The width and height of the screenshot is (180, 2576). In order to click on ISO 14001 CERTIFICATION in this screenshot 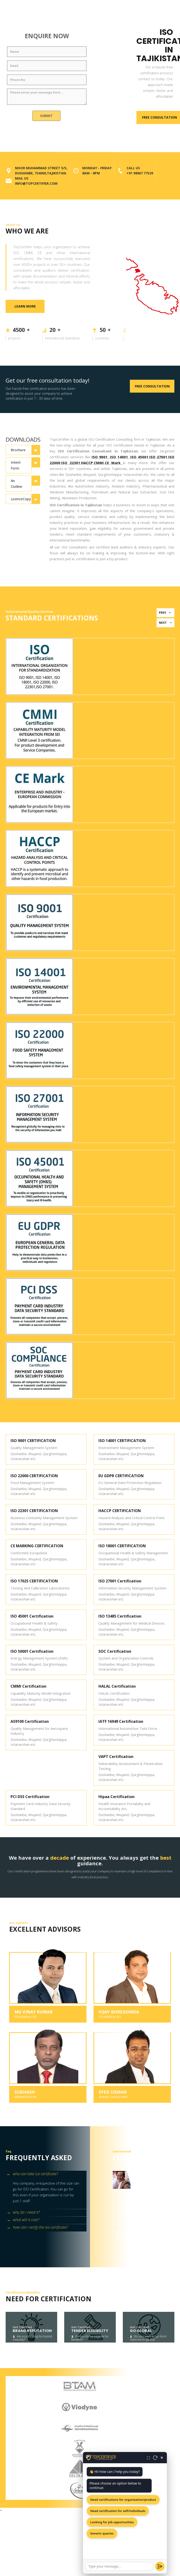, I will do `click(122, 1440)`.